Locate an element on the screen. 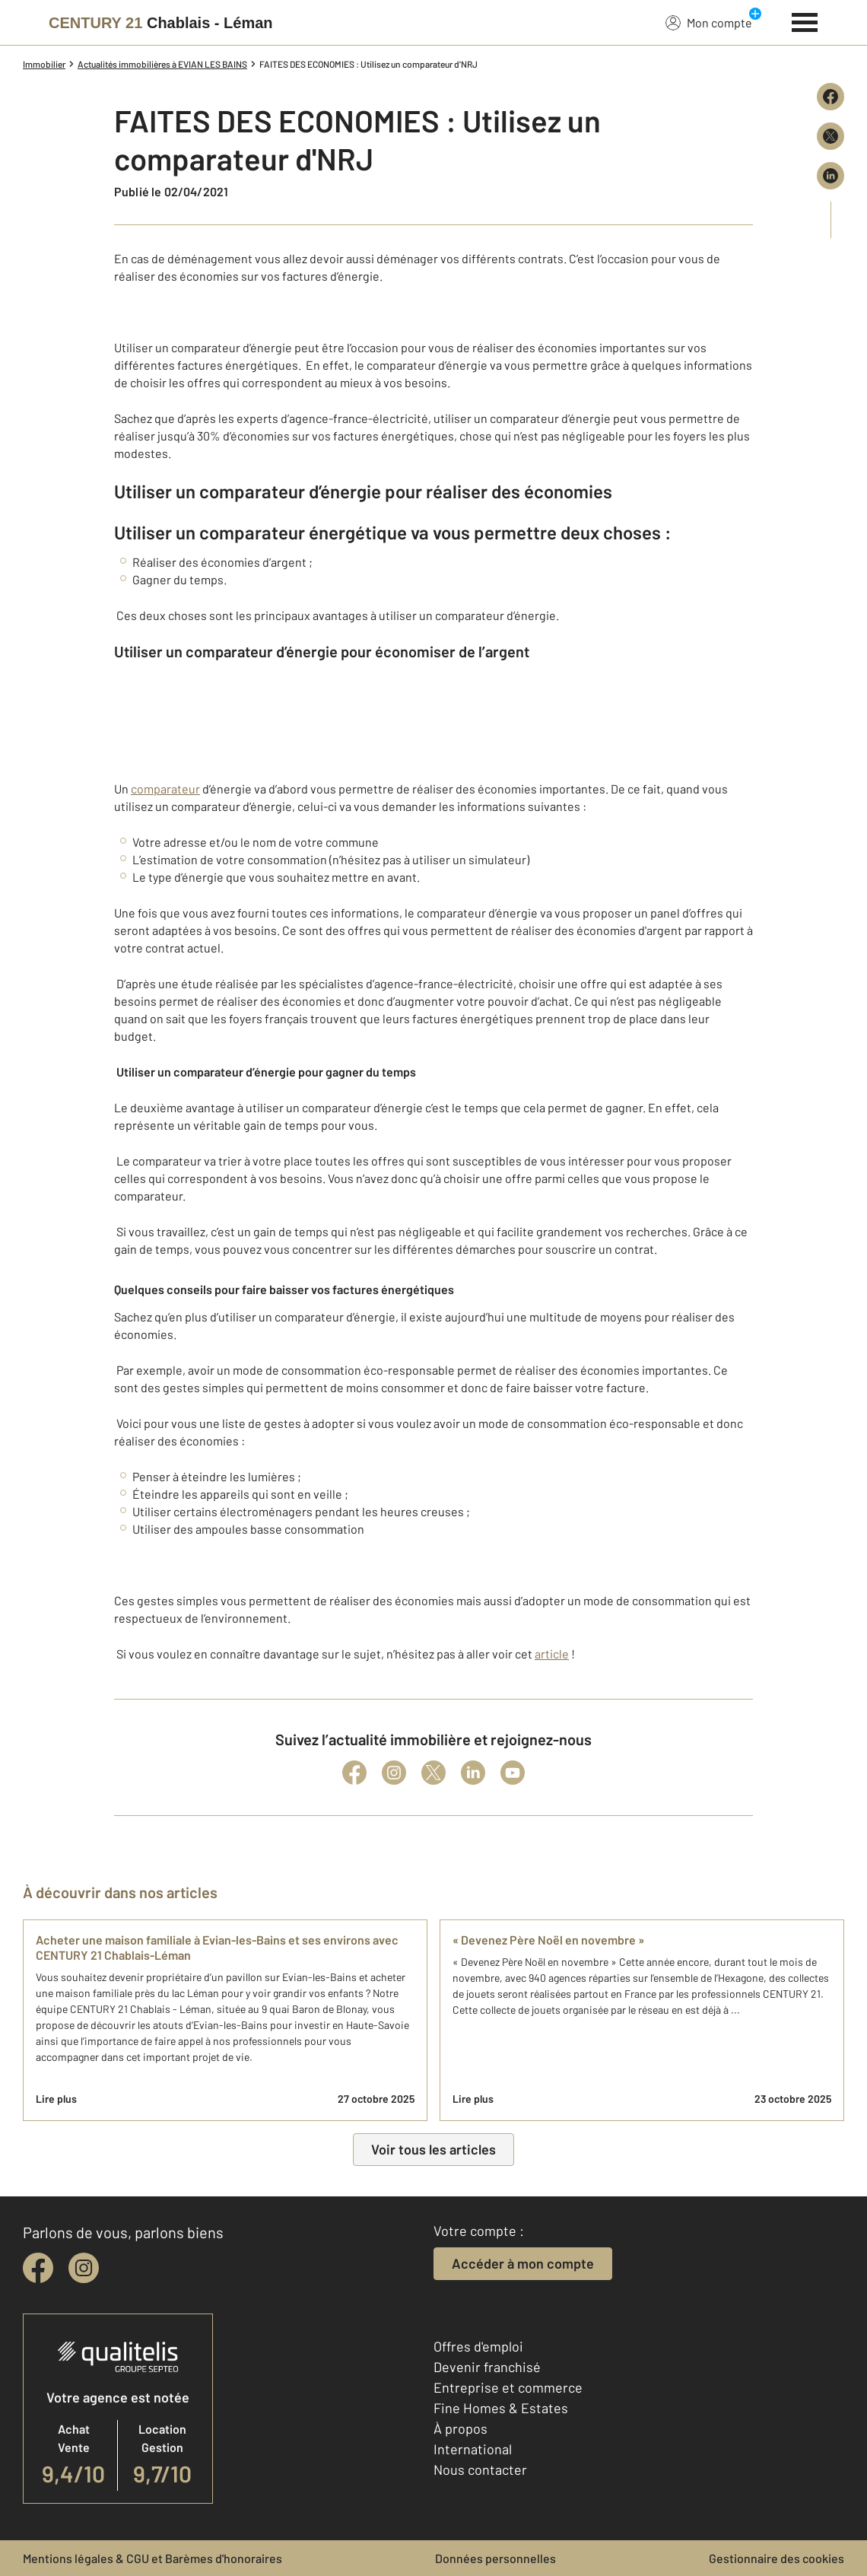 Image resolution: width=867 pixels, height=2576 pixels. [Century 21] is located at coordinates (161, 23).